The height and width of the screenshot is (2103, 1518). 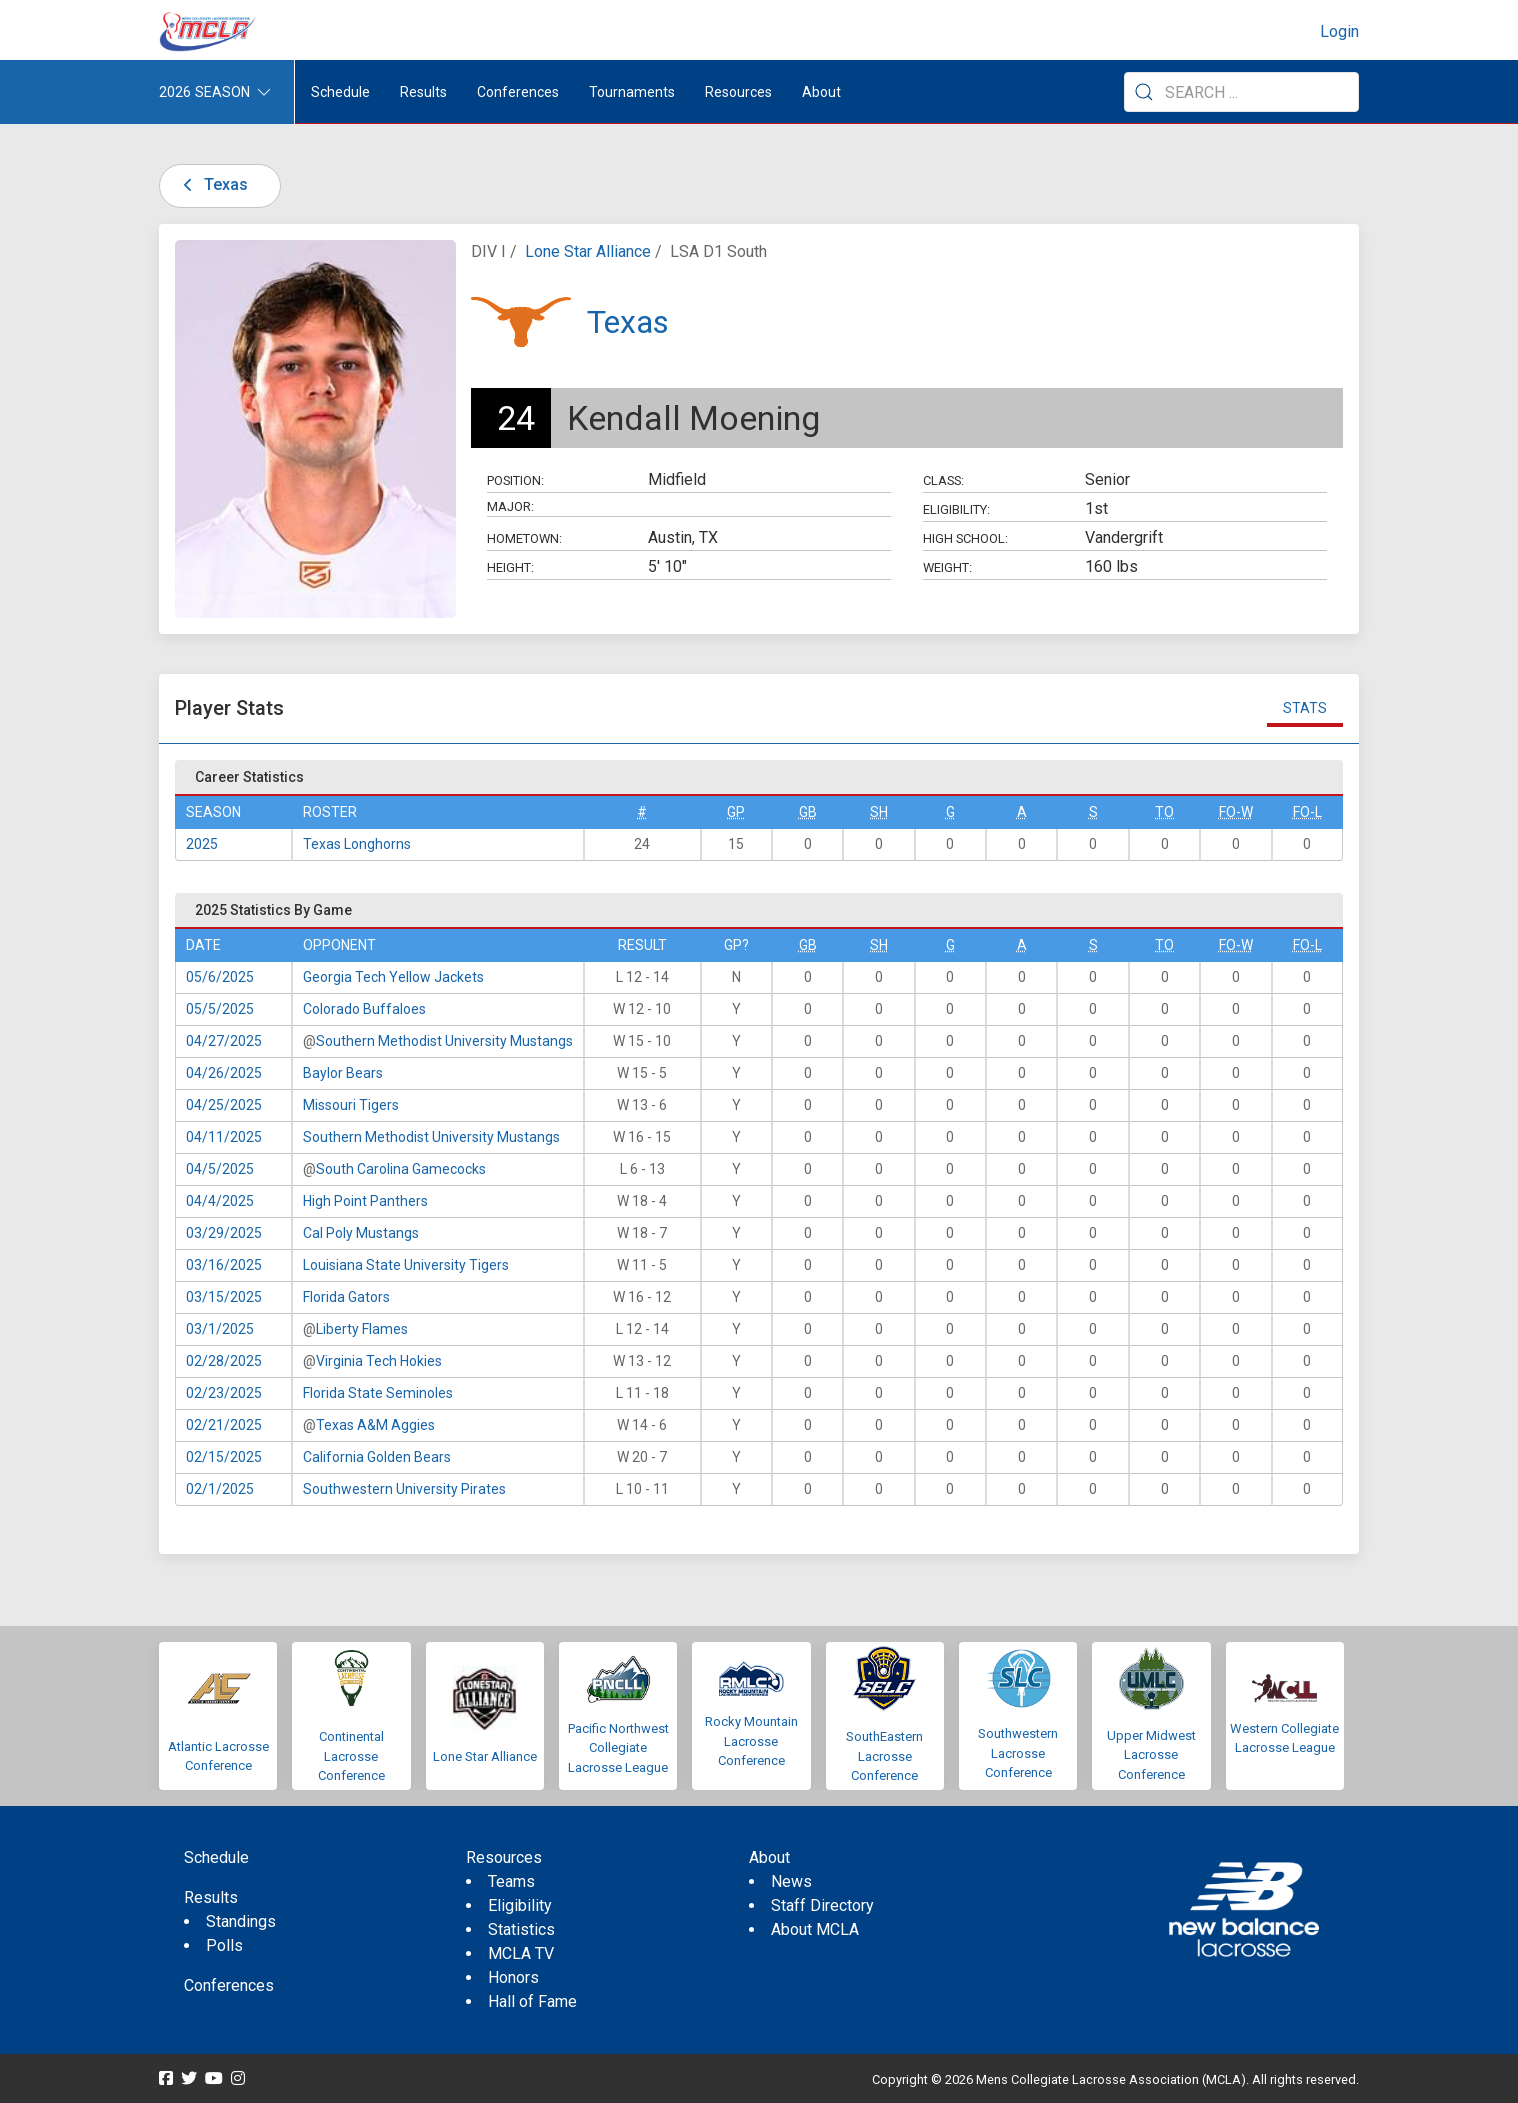 What do you see at coordinates (212, 184) in the screenshot?
I see `Texas` at bounding box center [212, 184].